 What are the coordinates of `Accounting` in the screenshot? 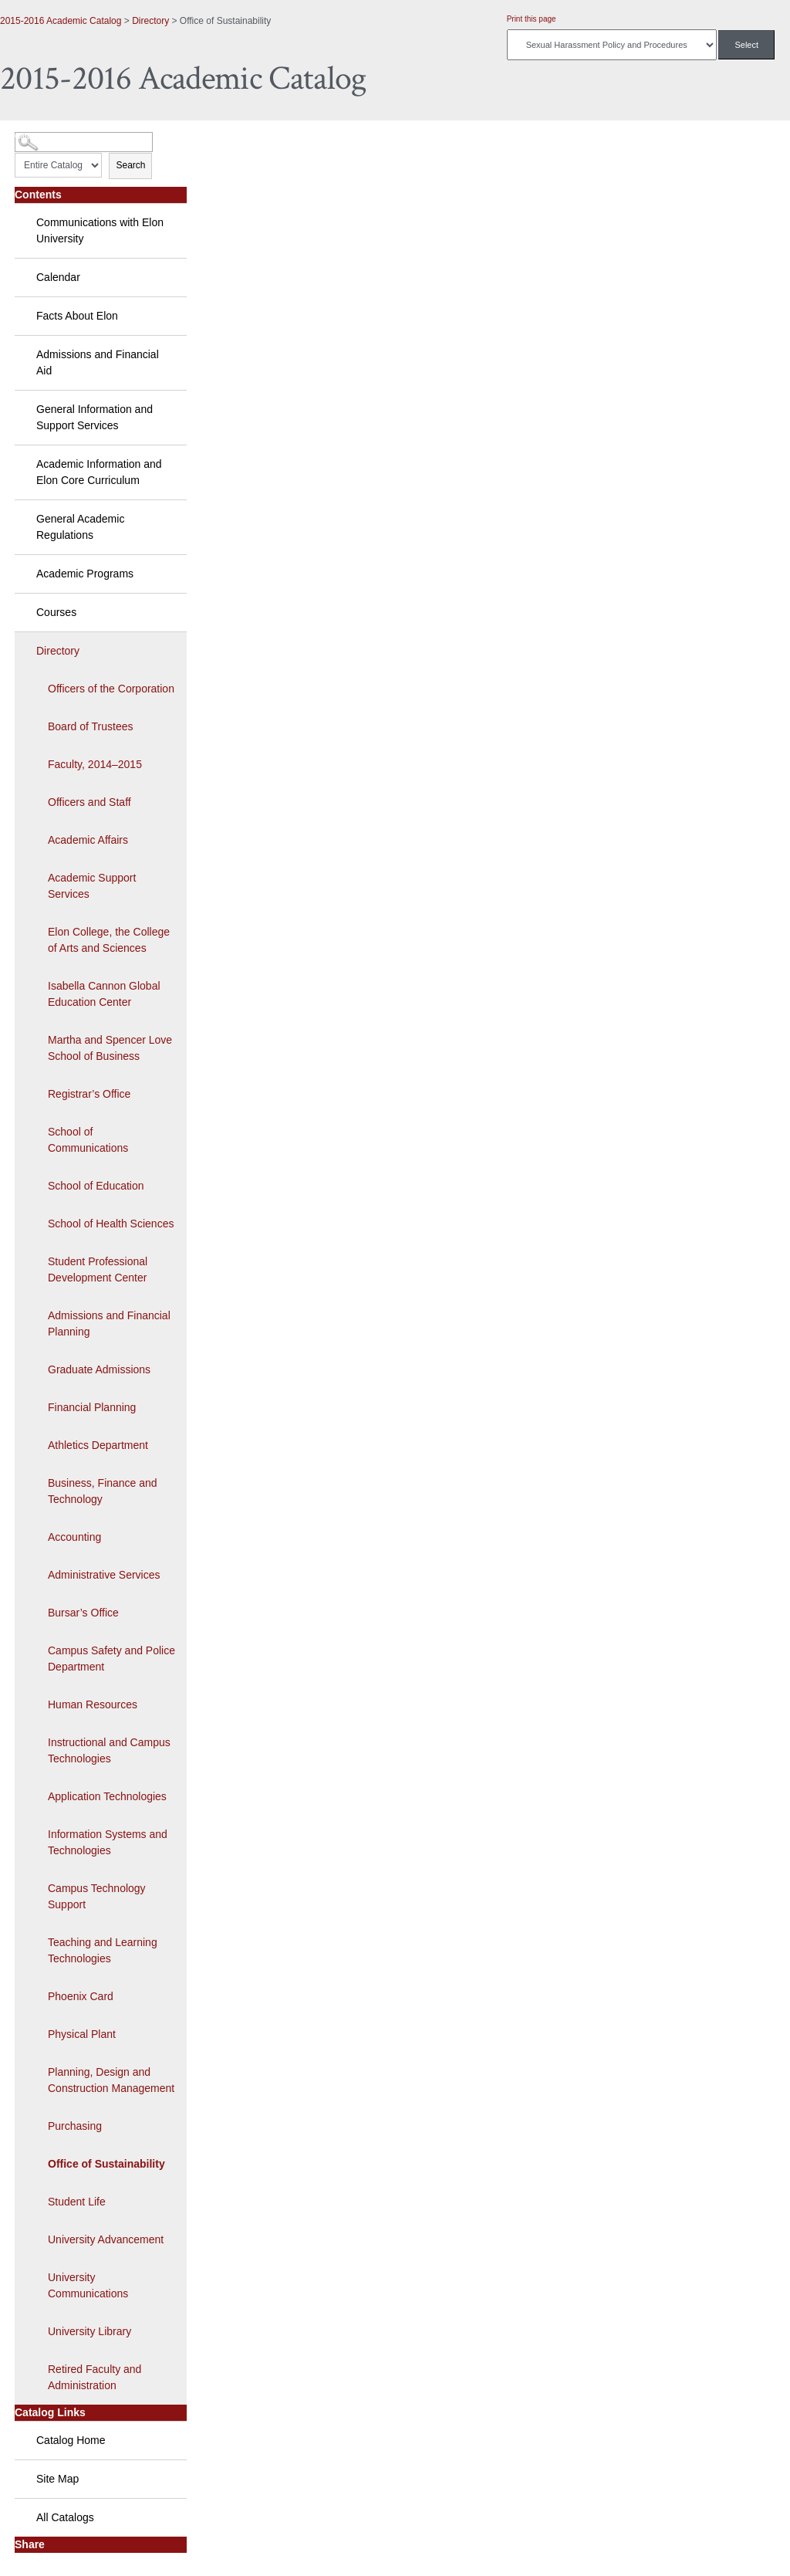 It's located at (74, 1537).